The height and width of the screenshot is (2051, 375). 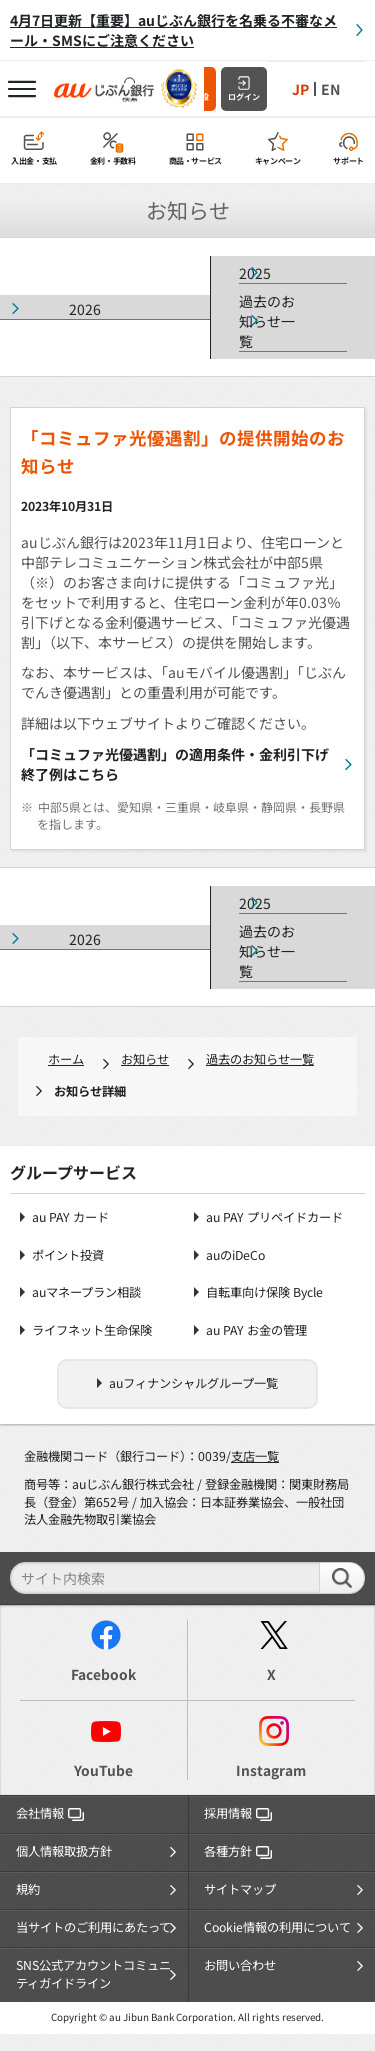 I want to click on 過去のお知らせ一覧, so click(x=267, y=321).